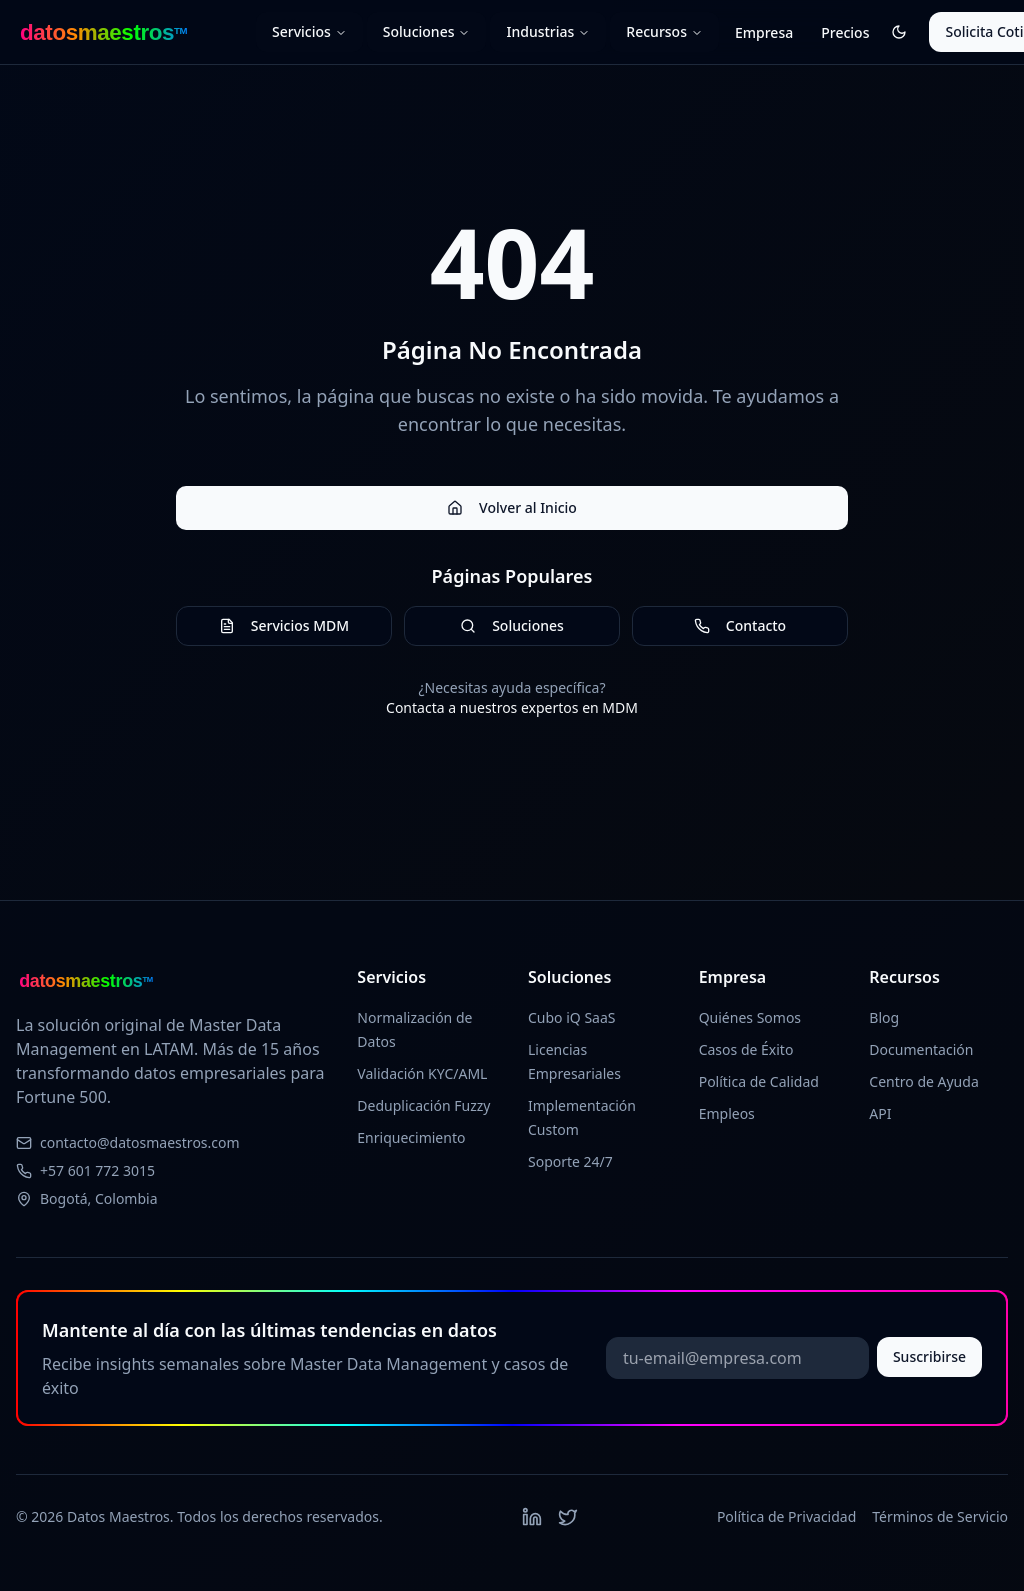  Describe the element at coordinates (664, 31) in the screenshot. I see `Recursos` at that location.